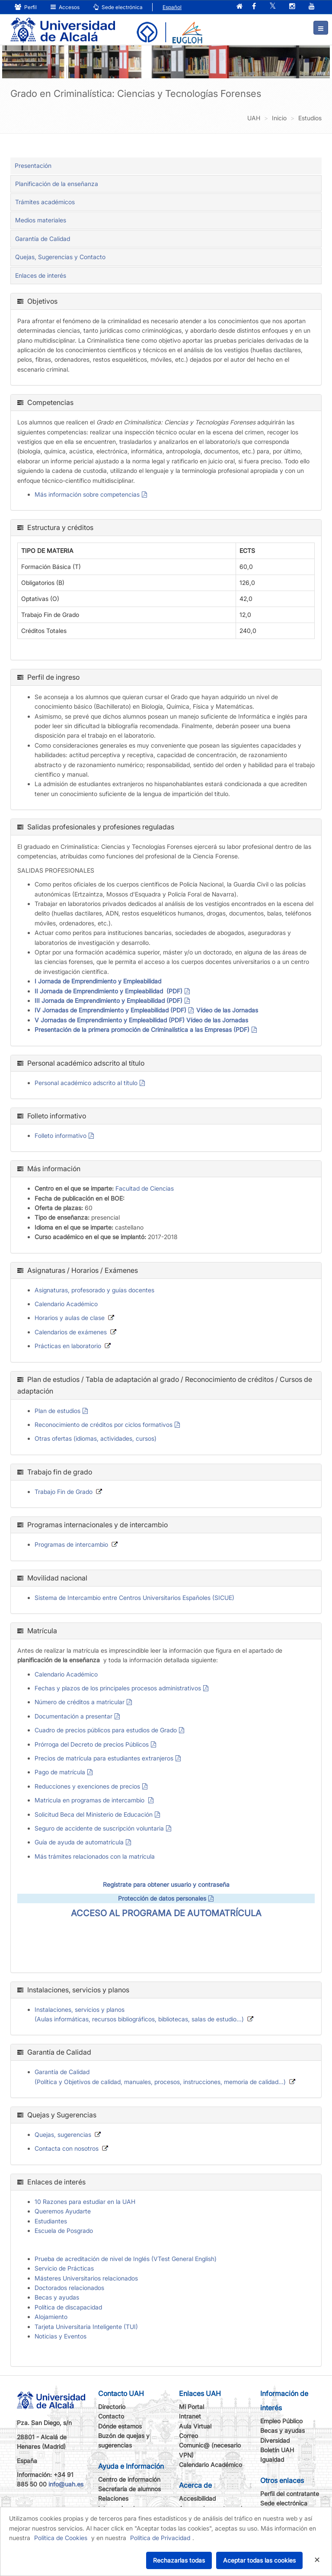 The image size is (332, 2576). I want to click on Quejas, Sugerencias y Contacto [tab], so click(60, 256).